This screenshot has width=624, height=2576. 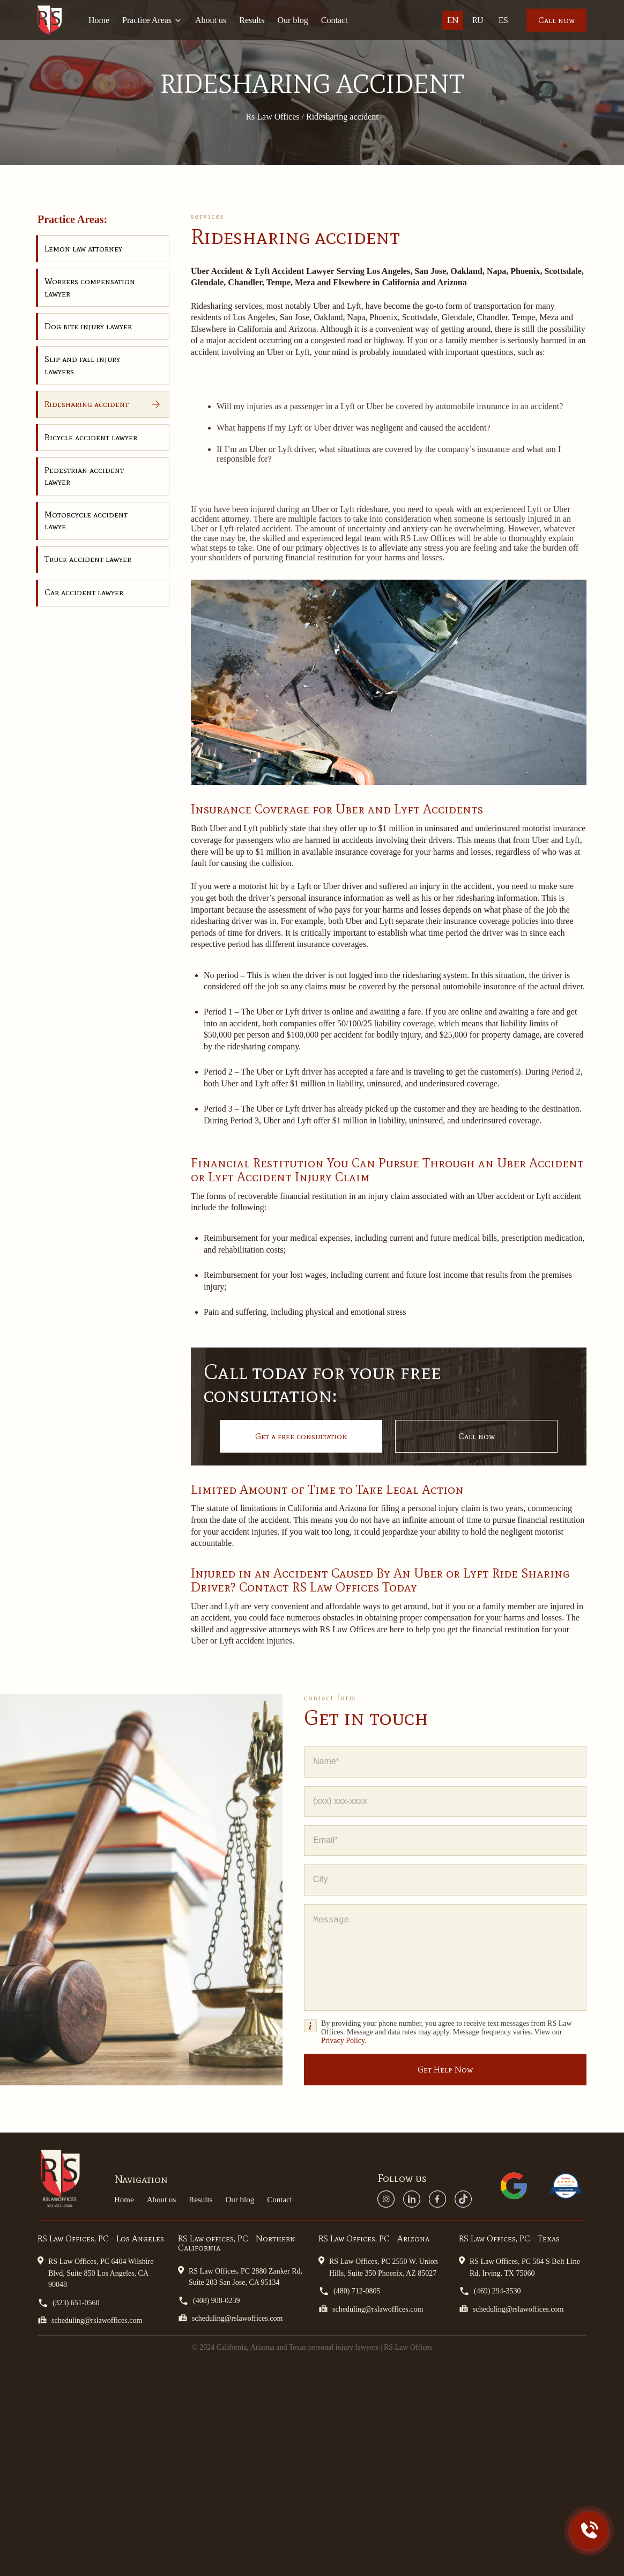 What do you see at coordinates (209, 2300) in the screenshot?
I see `(408) 908-0239` at bounding box center [209, 2300].